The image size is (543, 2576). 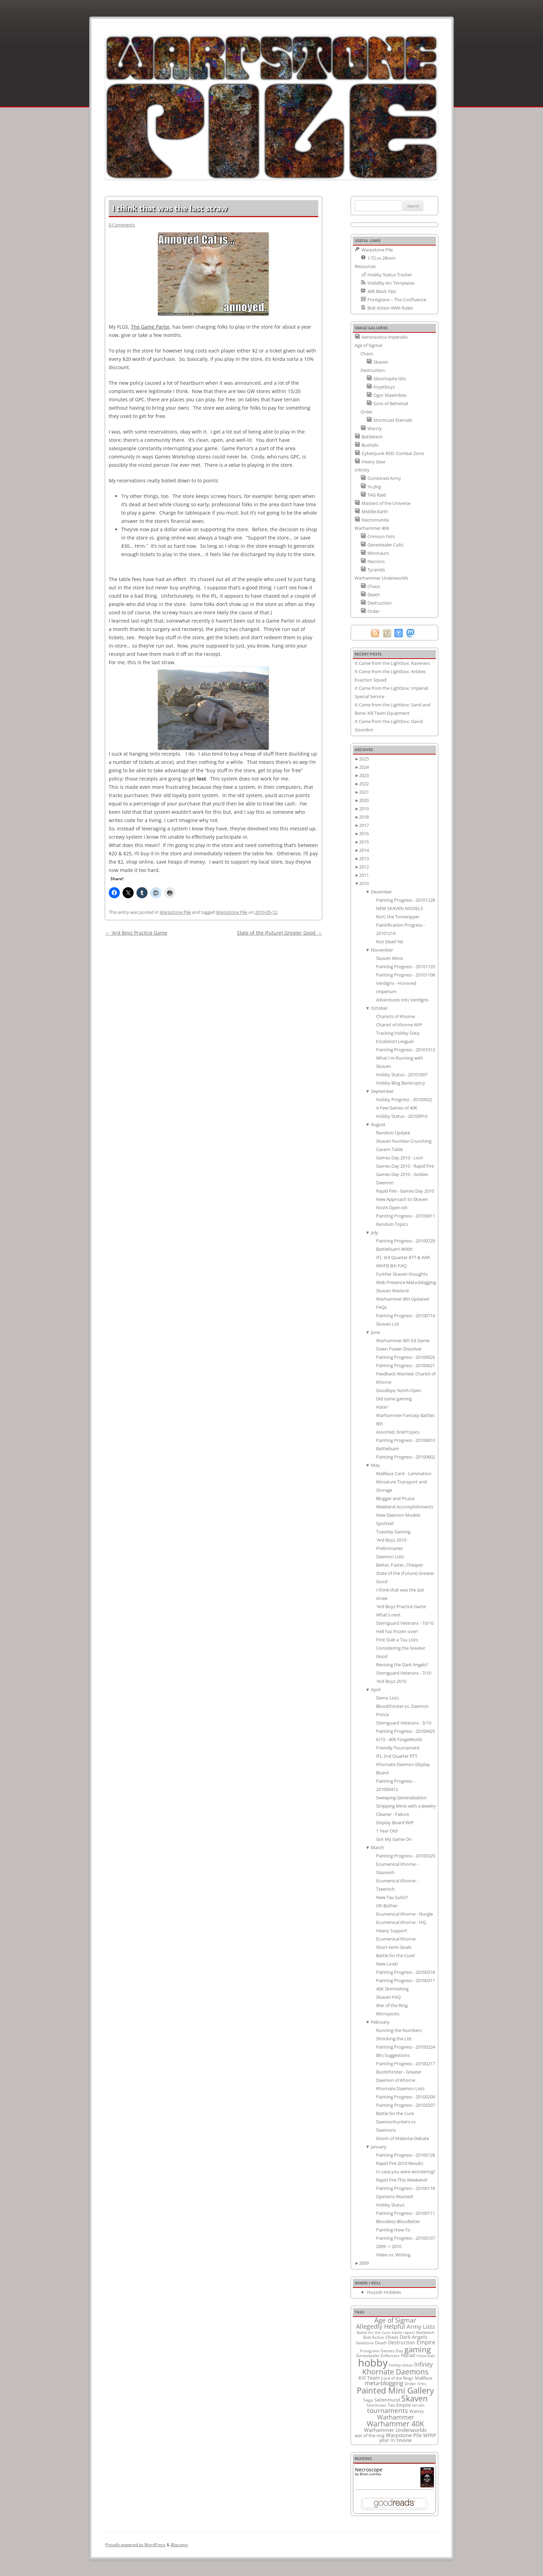 I want to click on 'Ard Boyz 2010, so click(x=391, y=1681).